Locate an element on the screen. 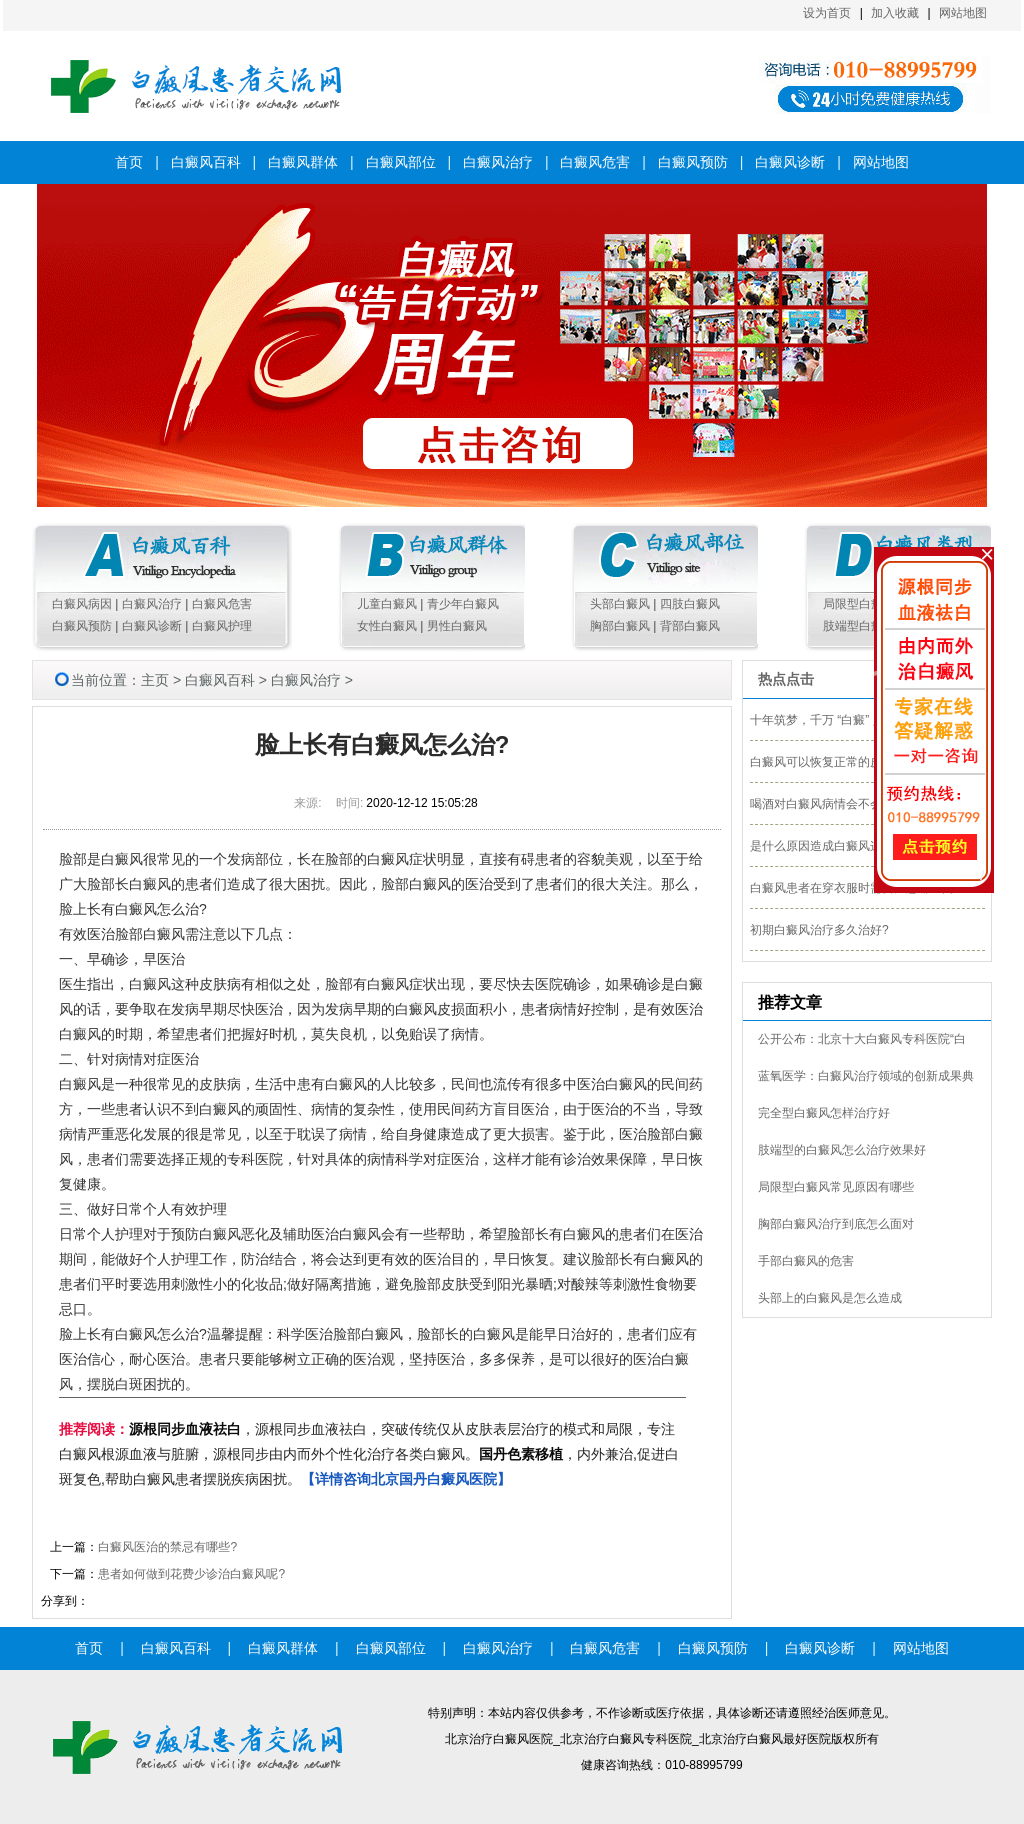 The height and width of the screenshot is (1824, 1024). 首页 is located at coordinates (129, 162).